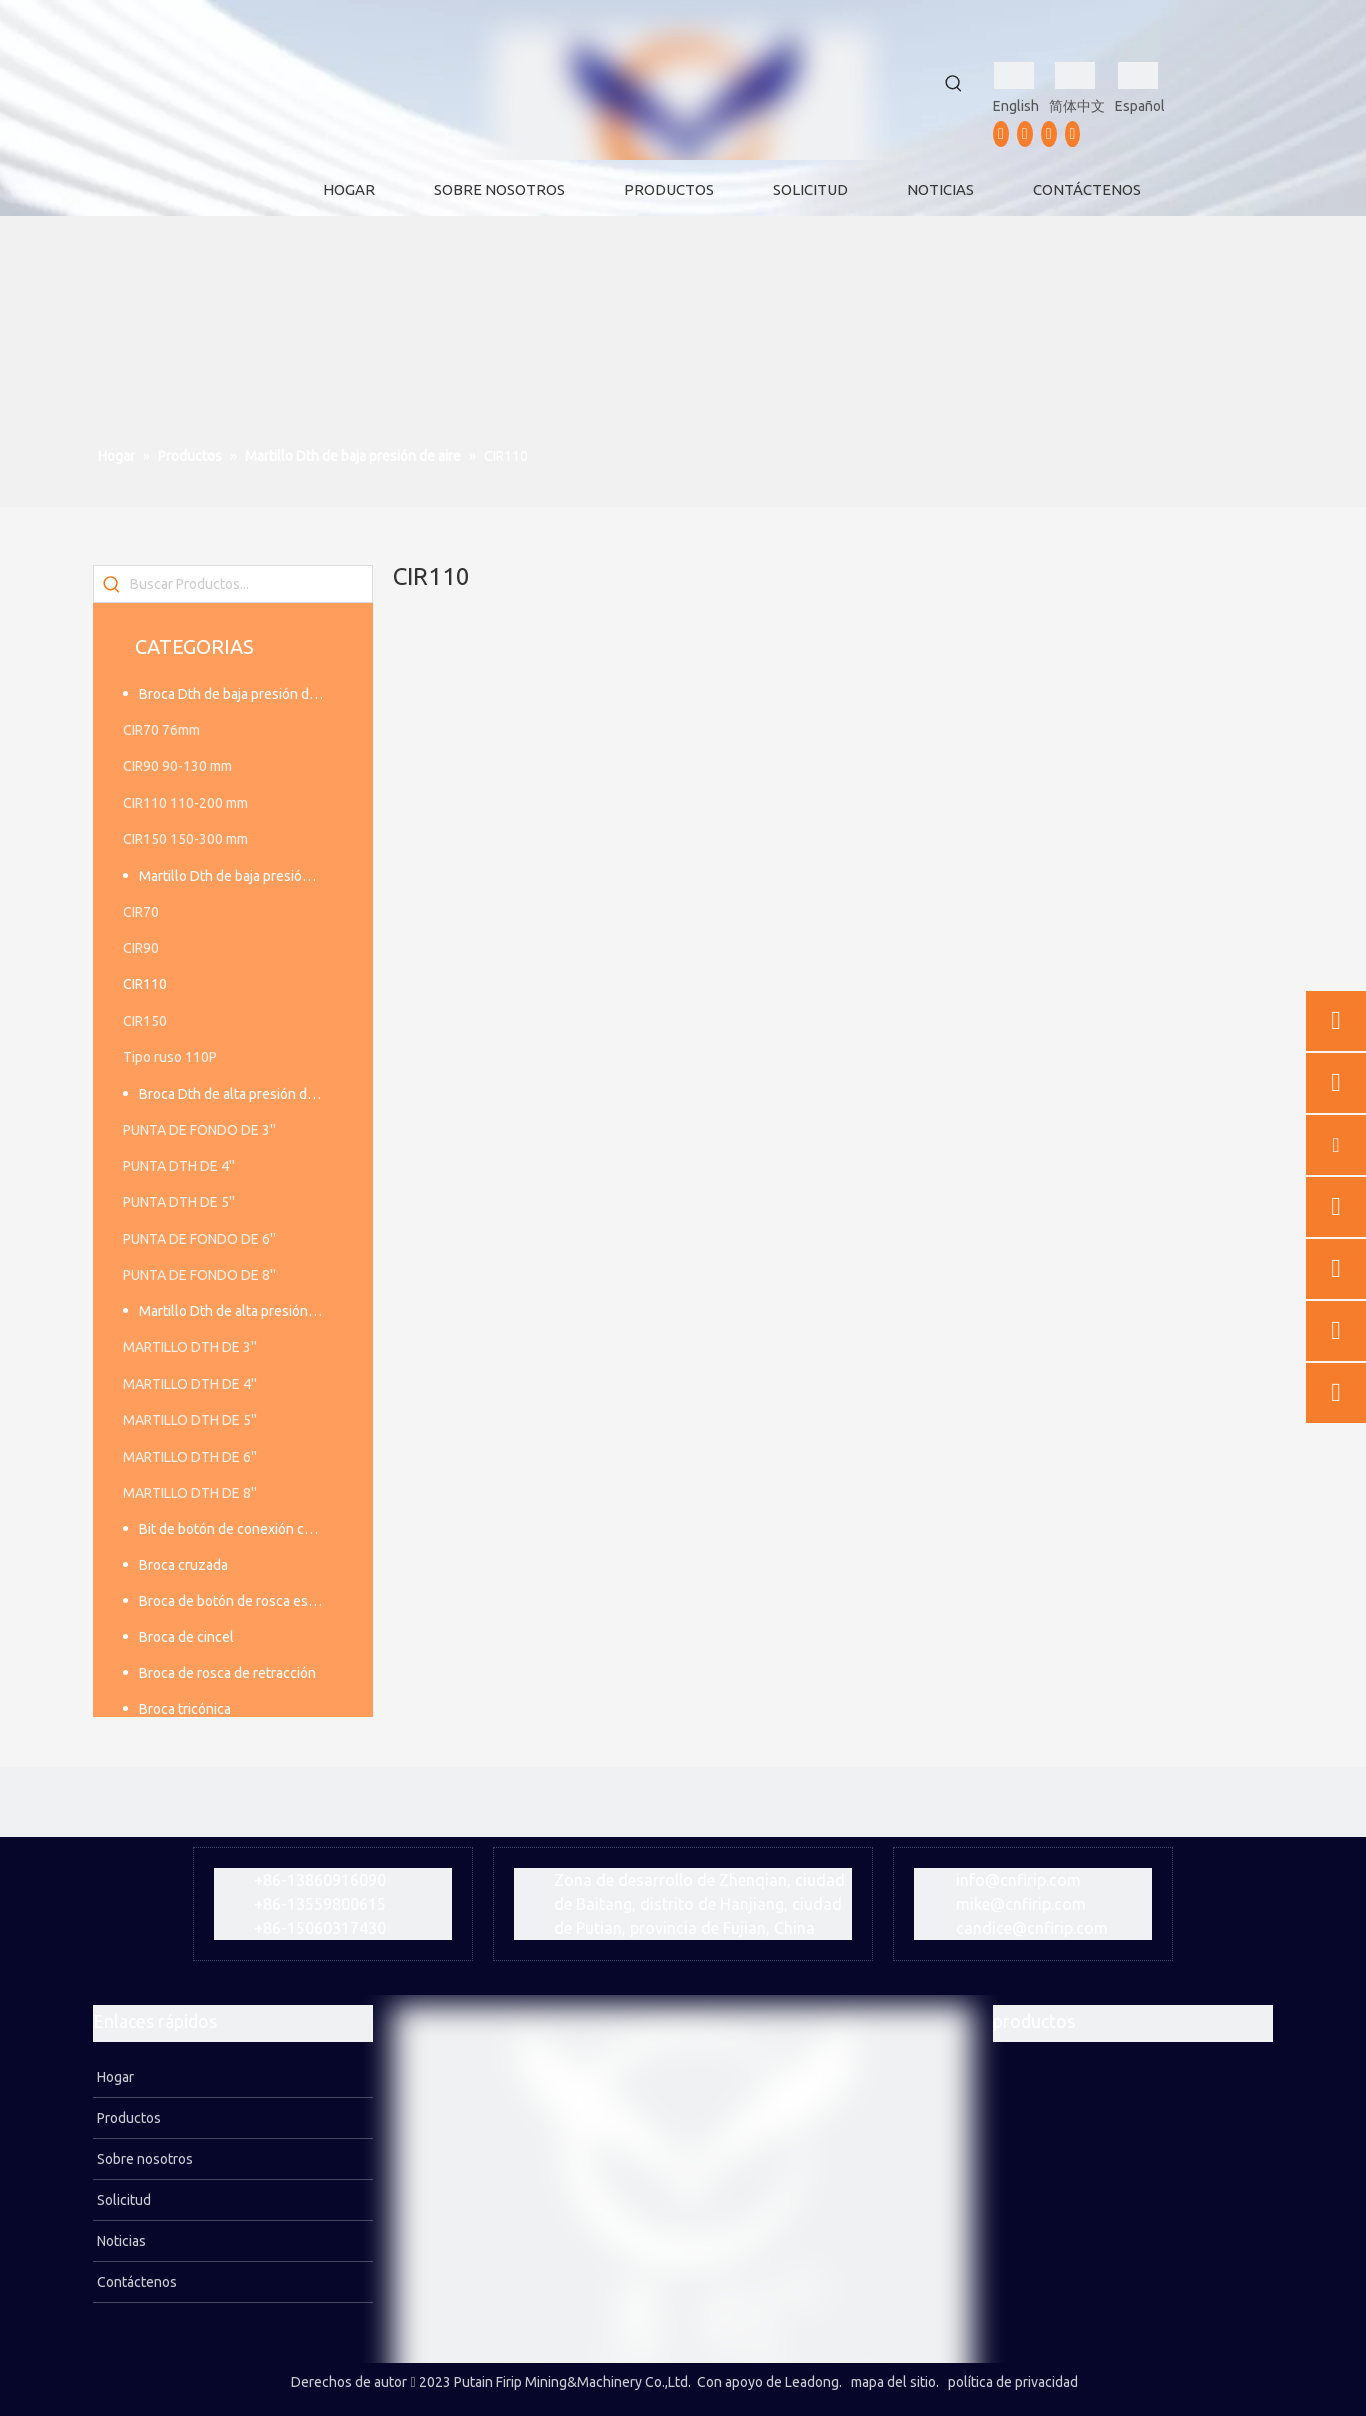  Describe the element at coordinates (179, 1166) in the screenshot. I see `PUNTA DTH DE 4''` at that location.